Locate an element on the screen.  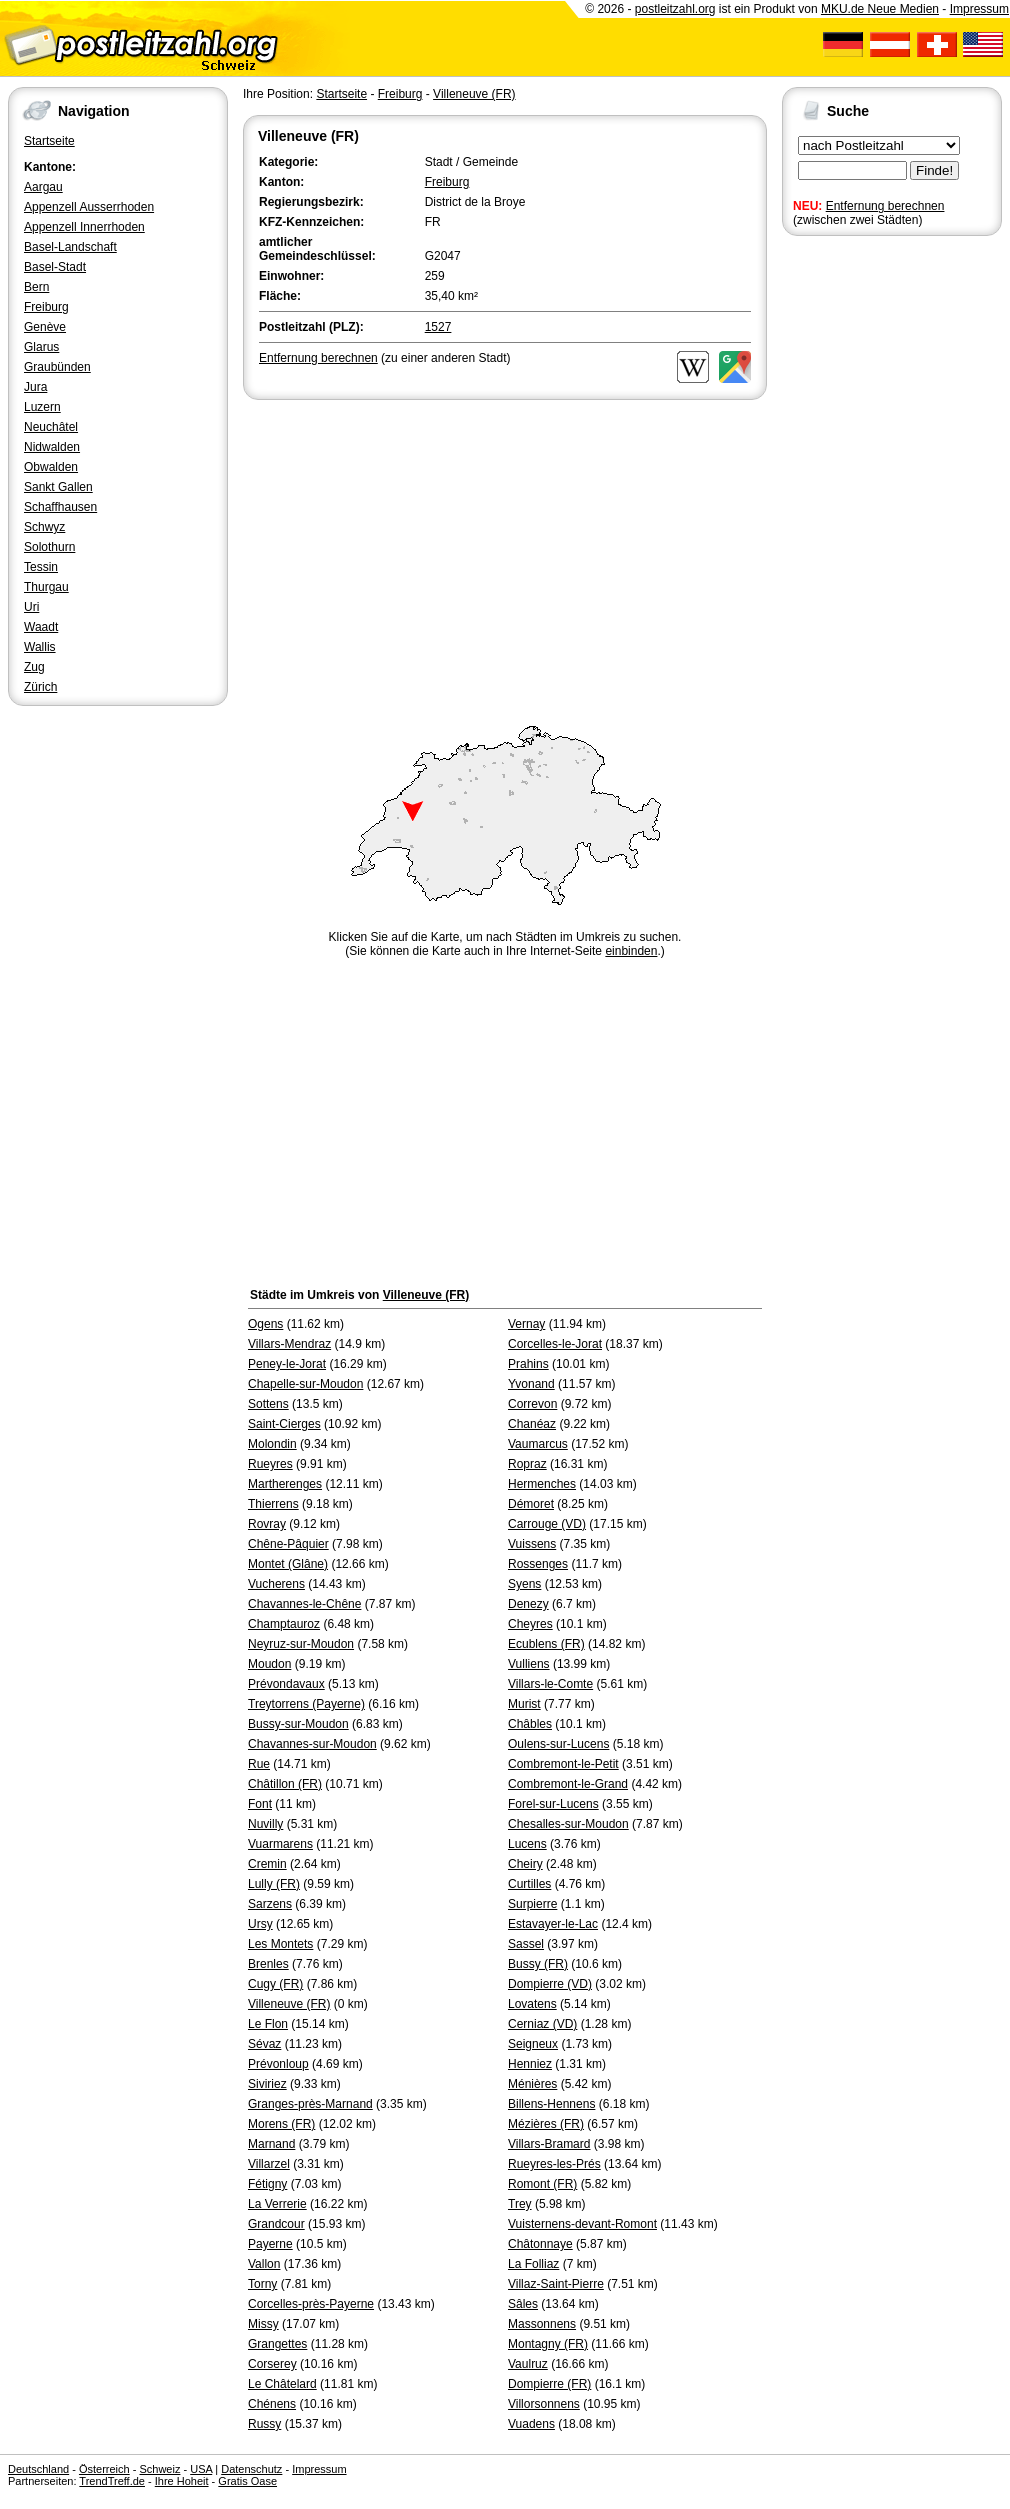
Montagny (FR) is located at coordinates (548, 2344).